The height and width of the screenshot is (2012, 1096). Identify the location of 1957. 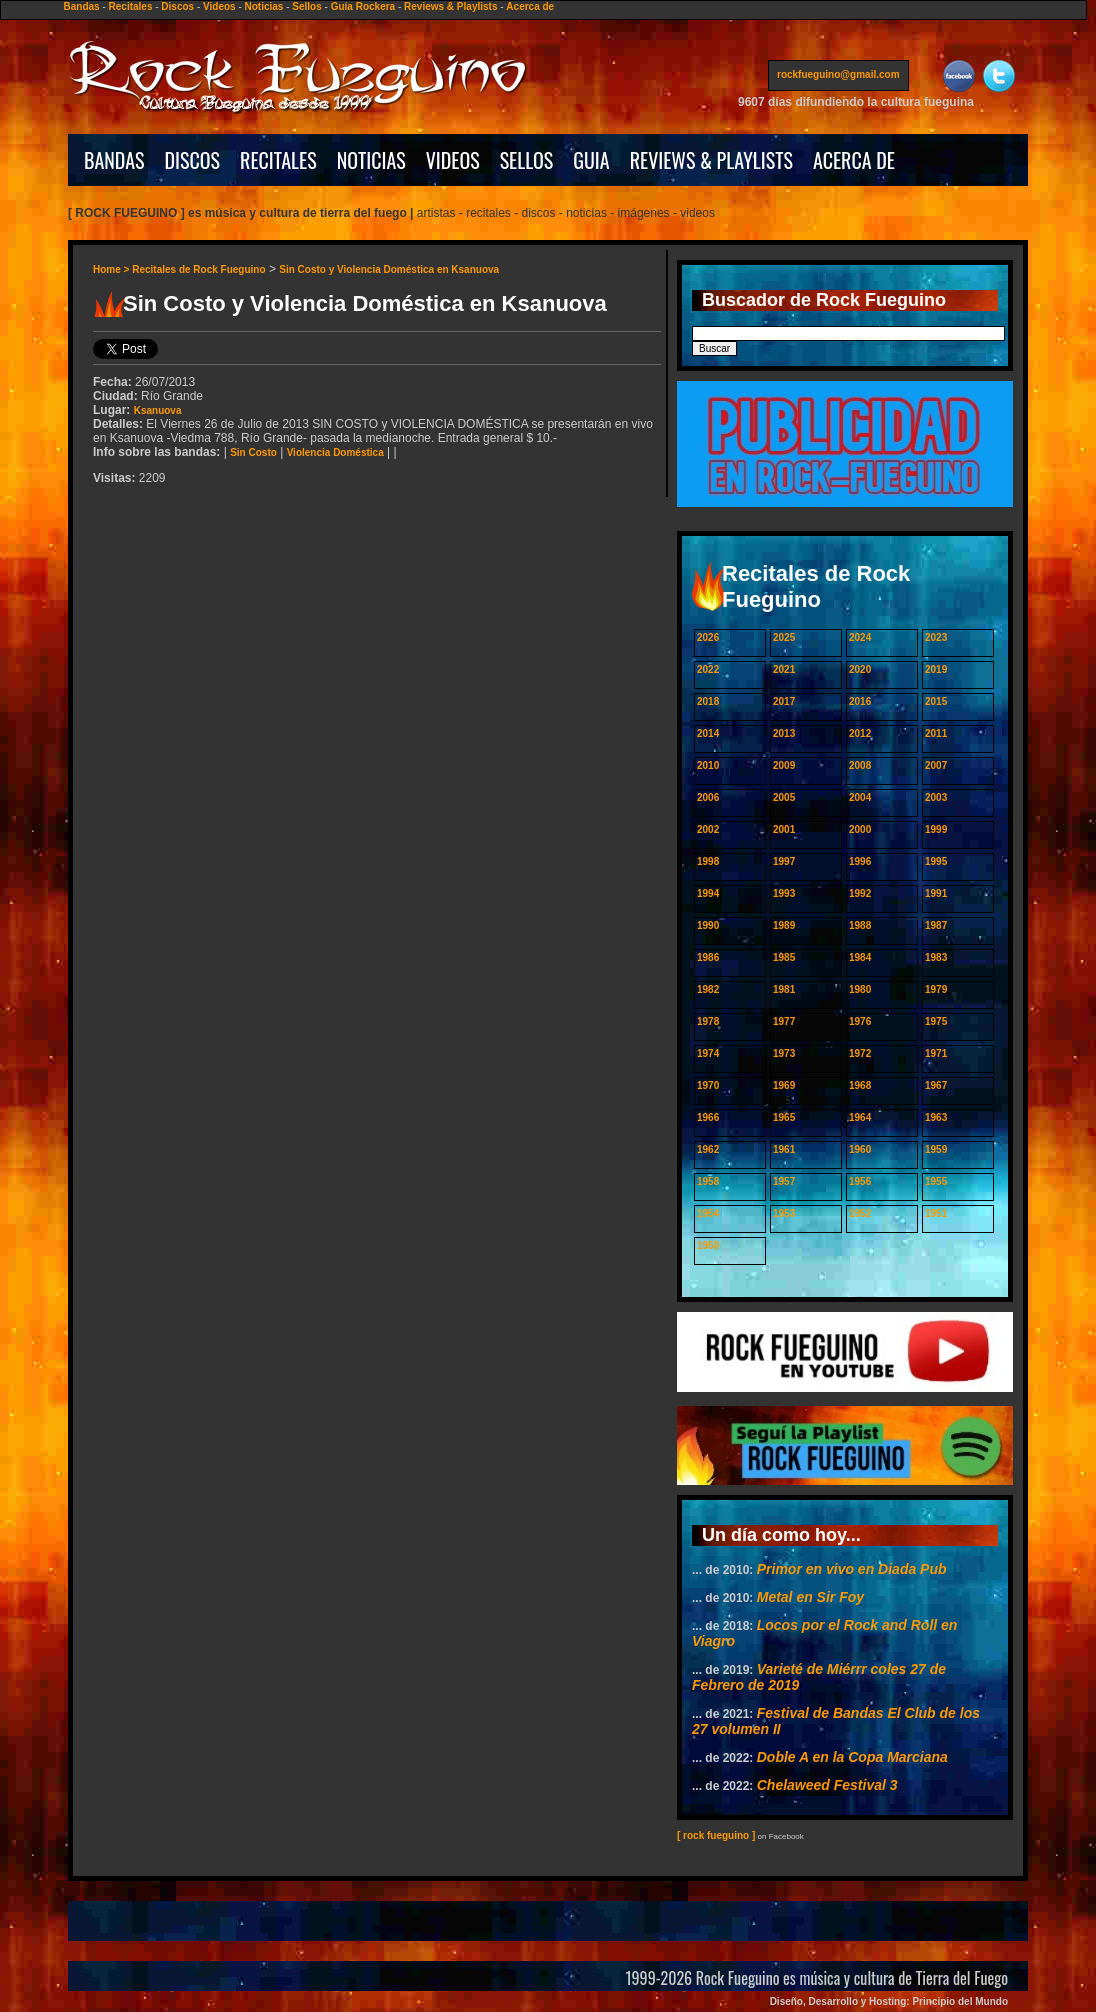
(784, 1181).